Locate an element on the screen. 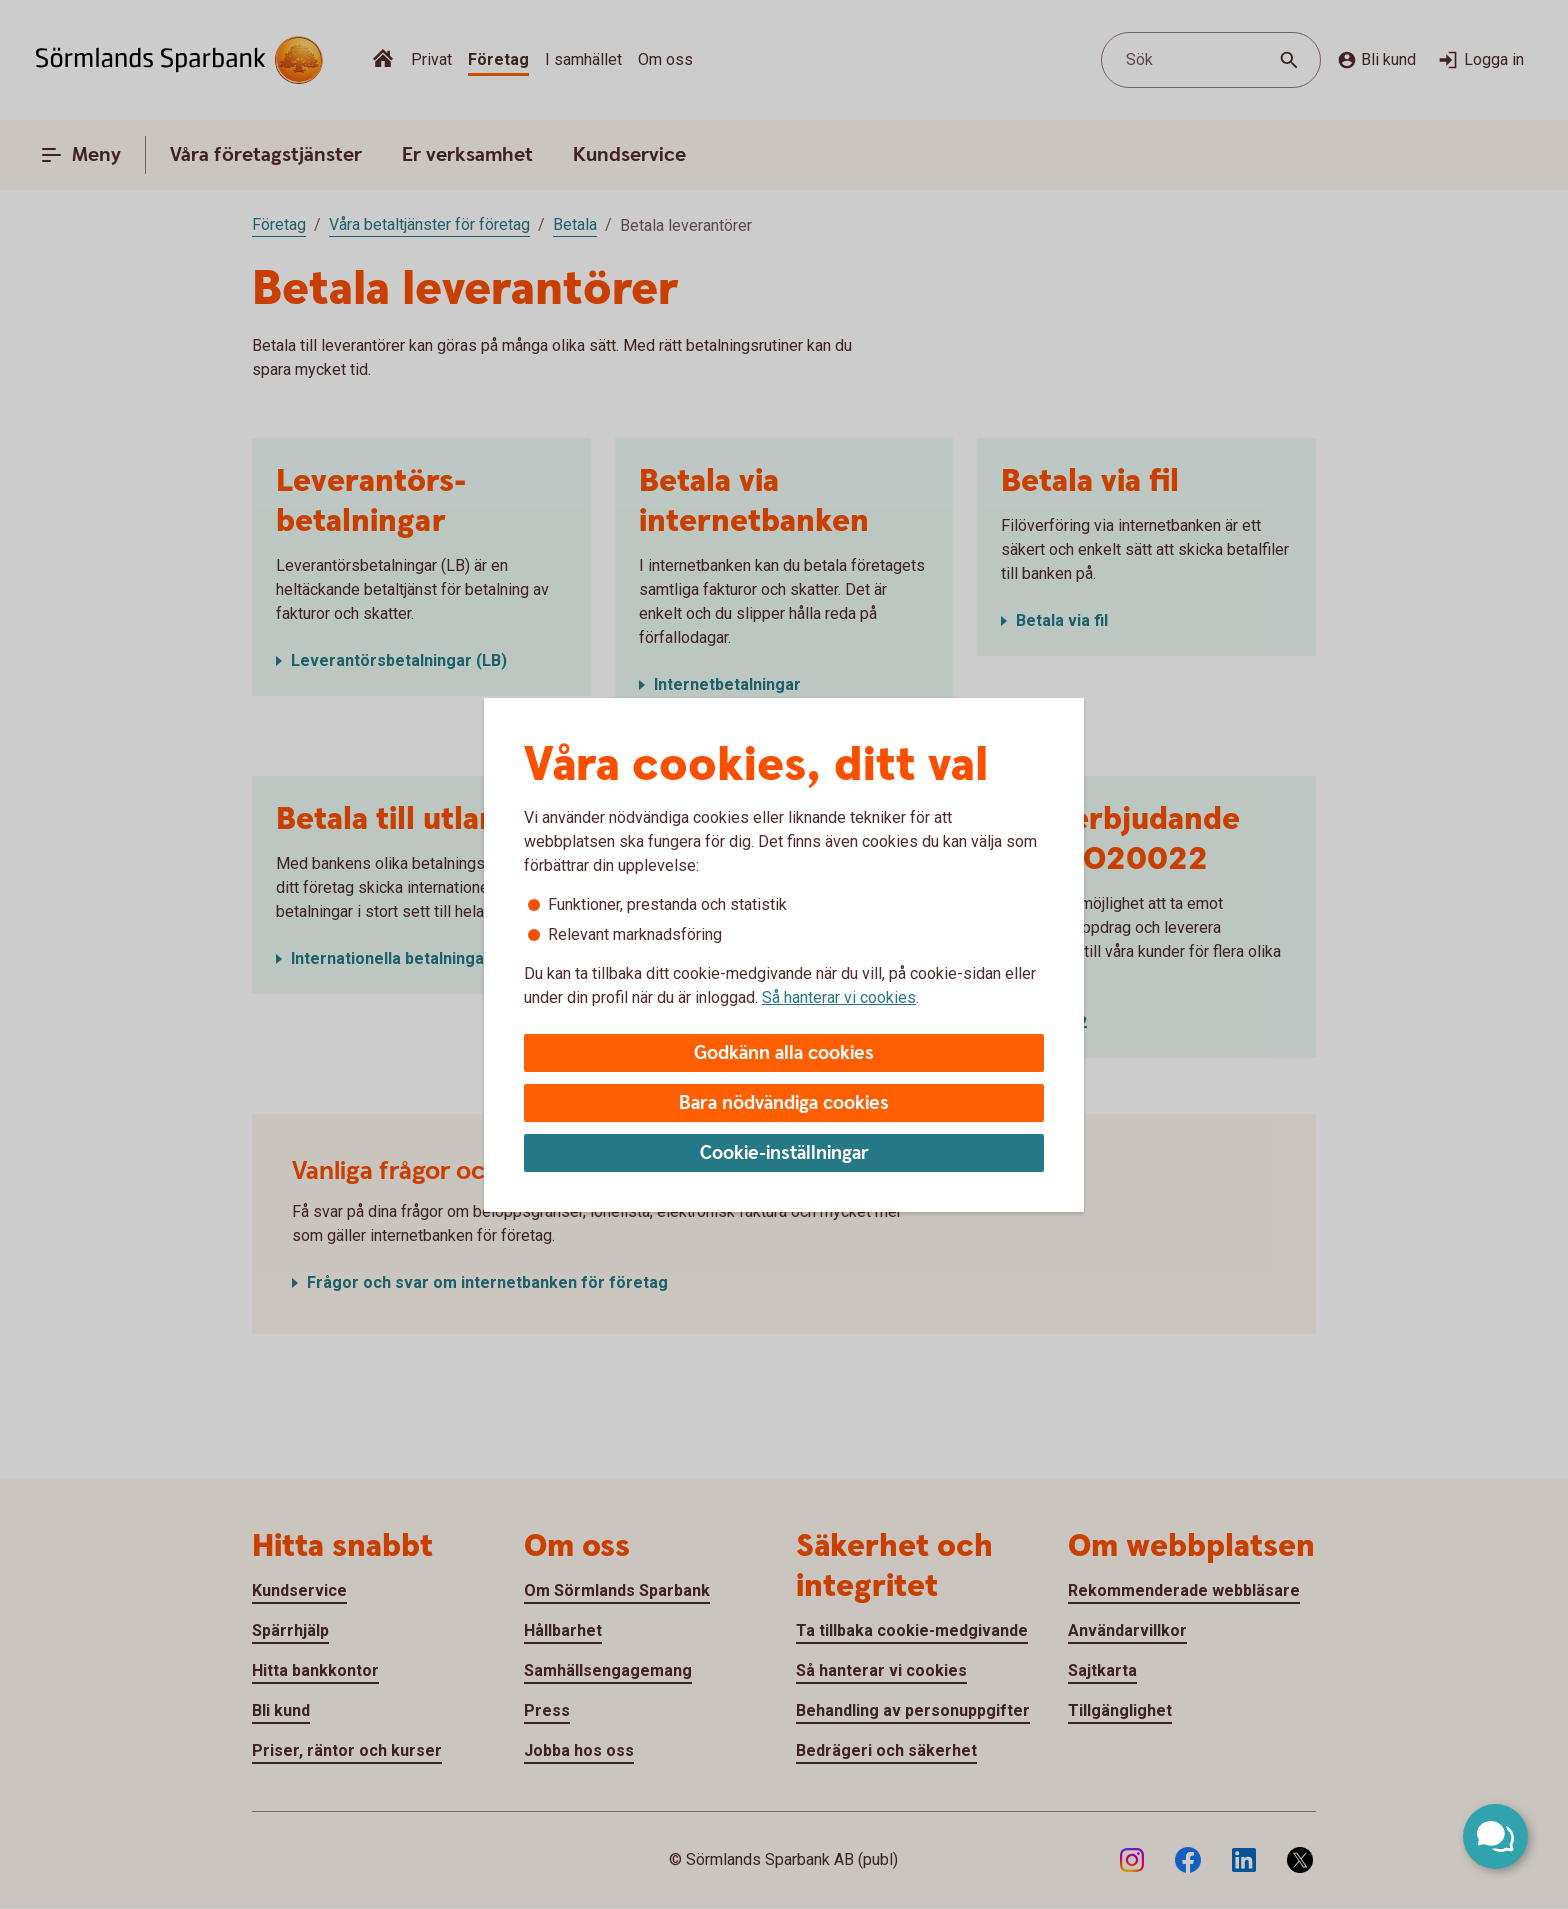  Cookie-inställningar is located at coordinates (784, 1153).